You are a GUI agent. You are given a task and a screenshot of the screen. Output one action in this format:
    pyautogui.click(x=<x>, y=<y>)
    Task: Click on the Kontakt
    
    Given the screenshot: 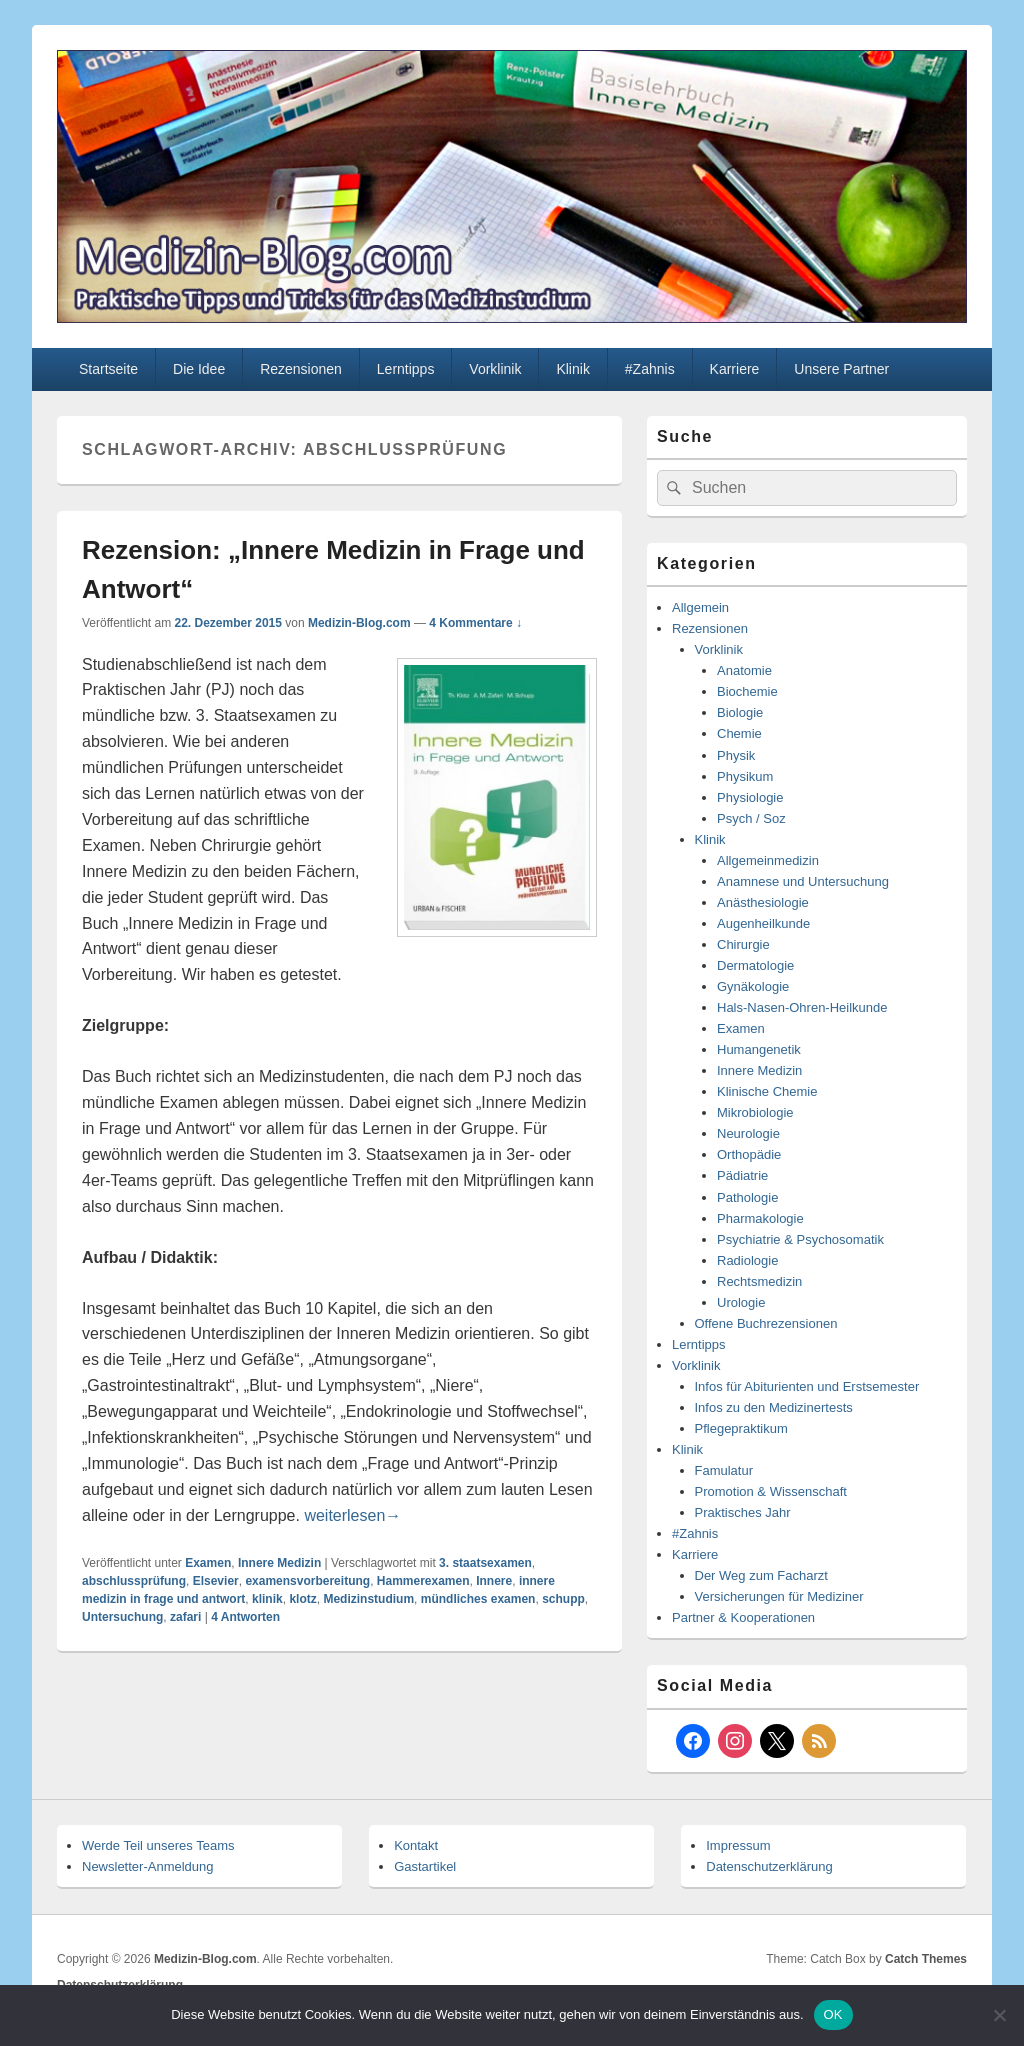 What is the action you would take?
    pyautogui.click(x=416, y=1845)
    